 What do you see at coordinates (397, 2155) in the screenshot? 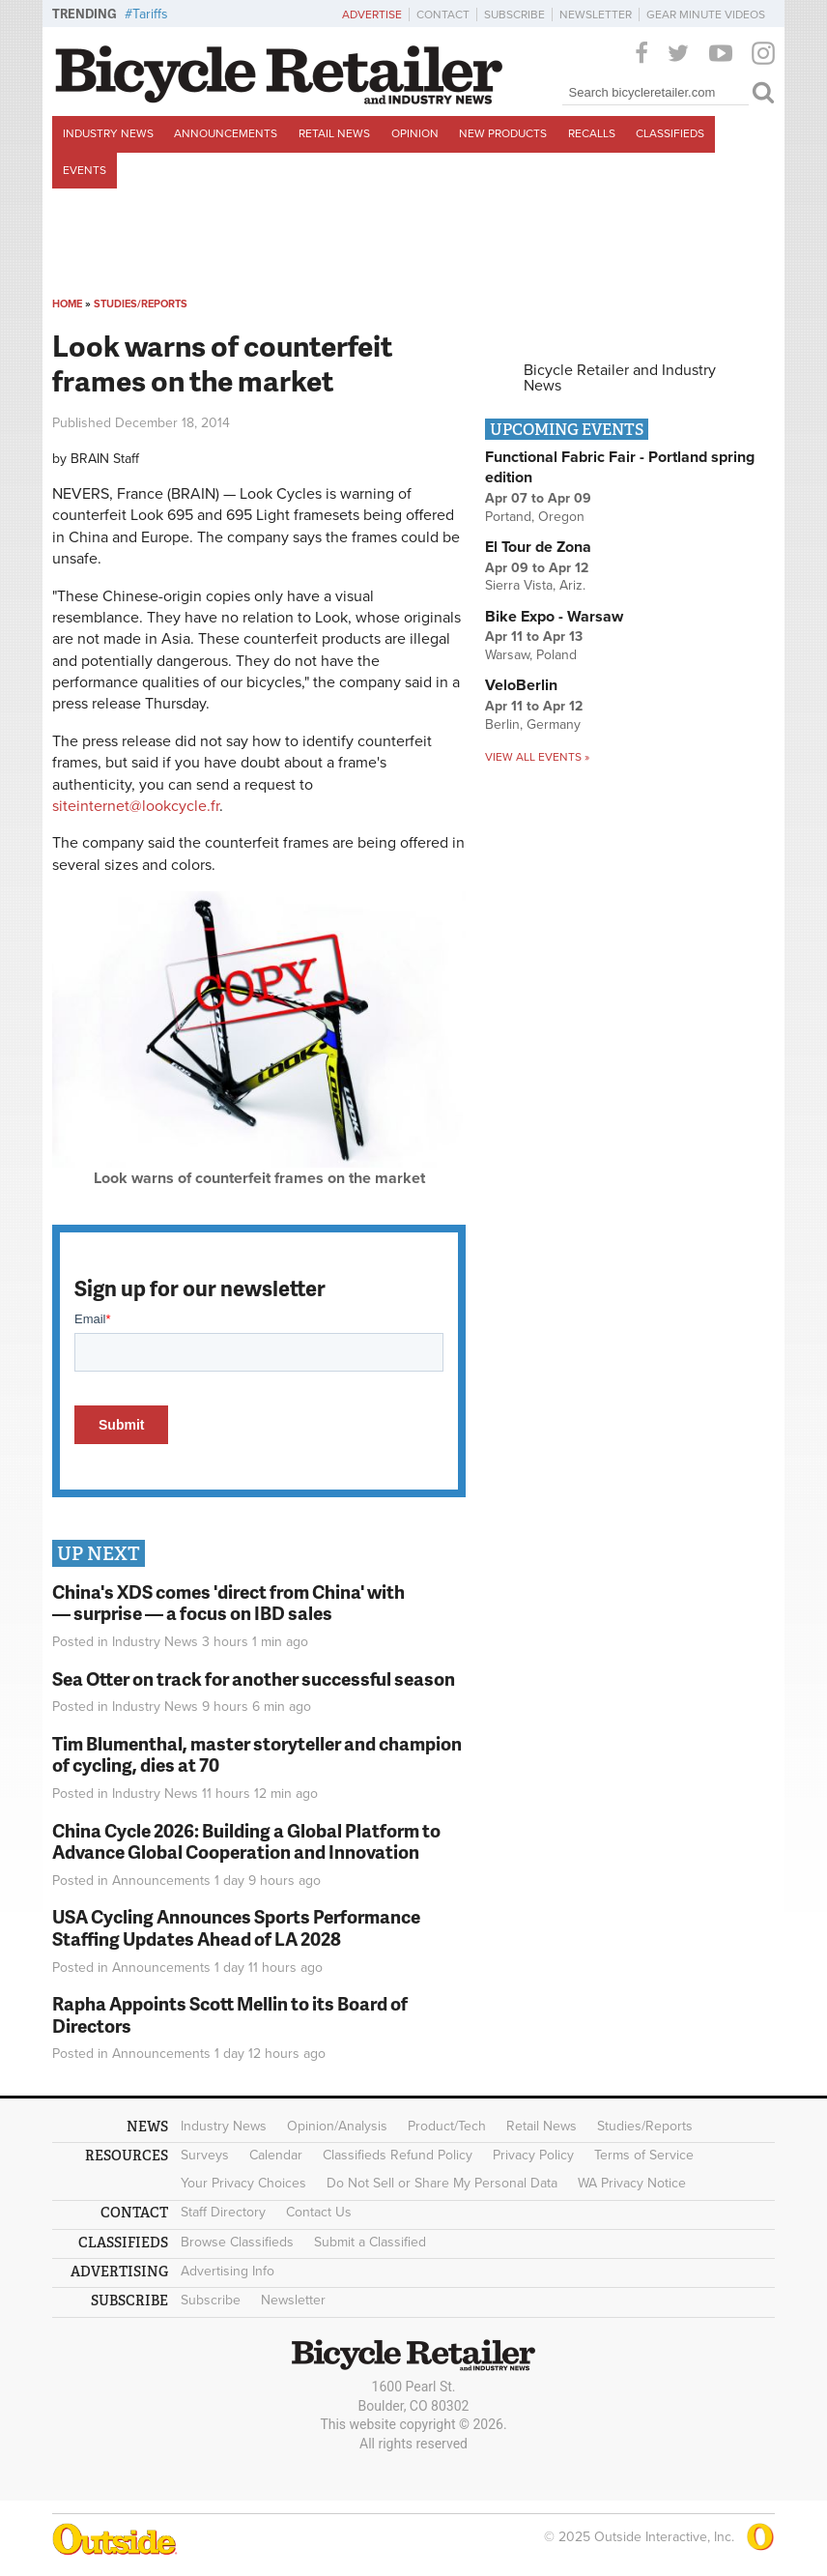
I see `Classifieds Refund Policy` at bounding box center [397, 2155].